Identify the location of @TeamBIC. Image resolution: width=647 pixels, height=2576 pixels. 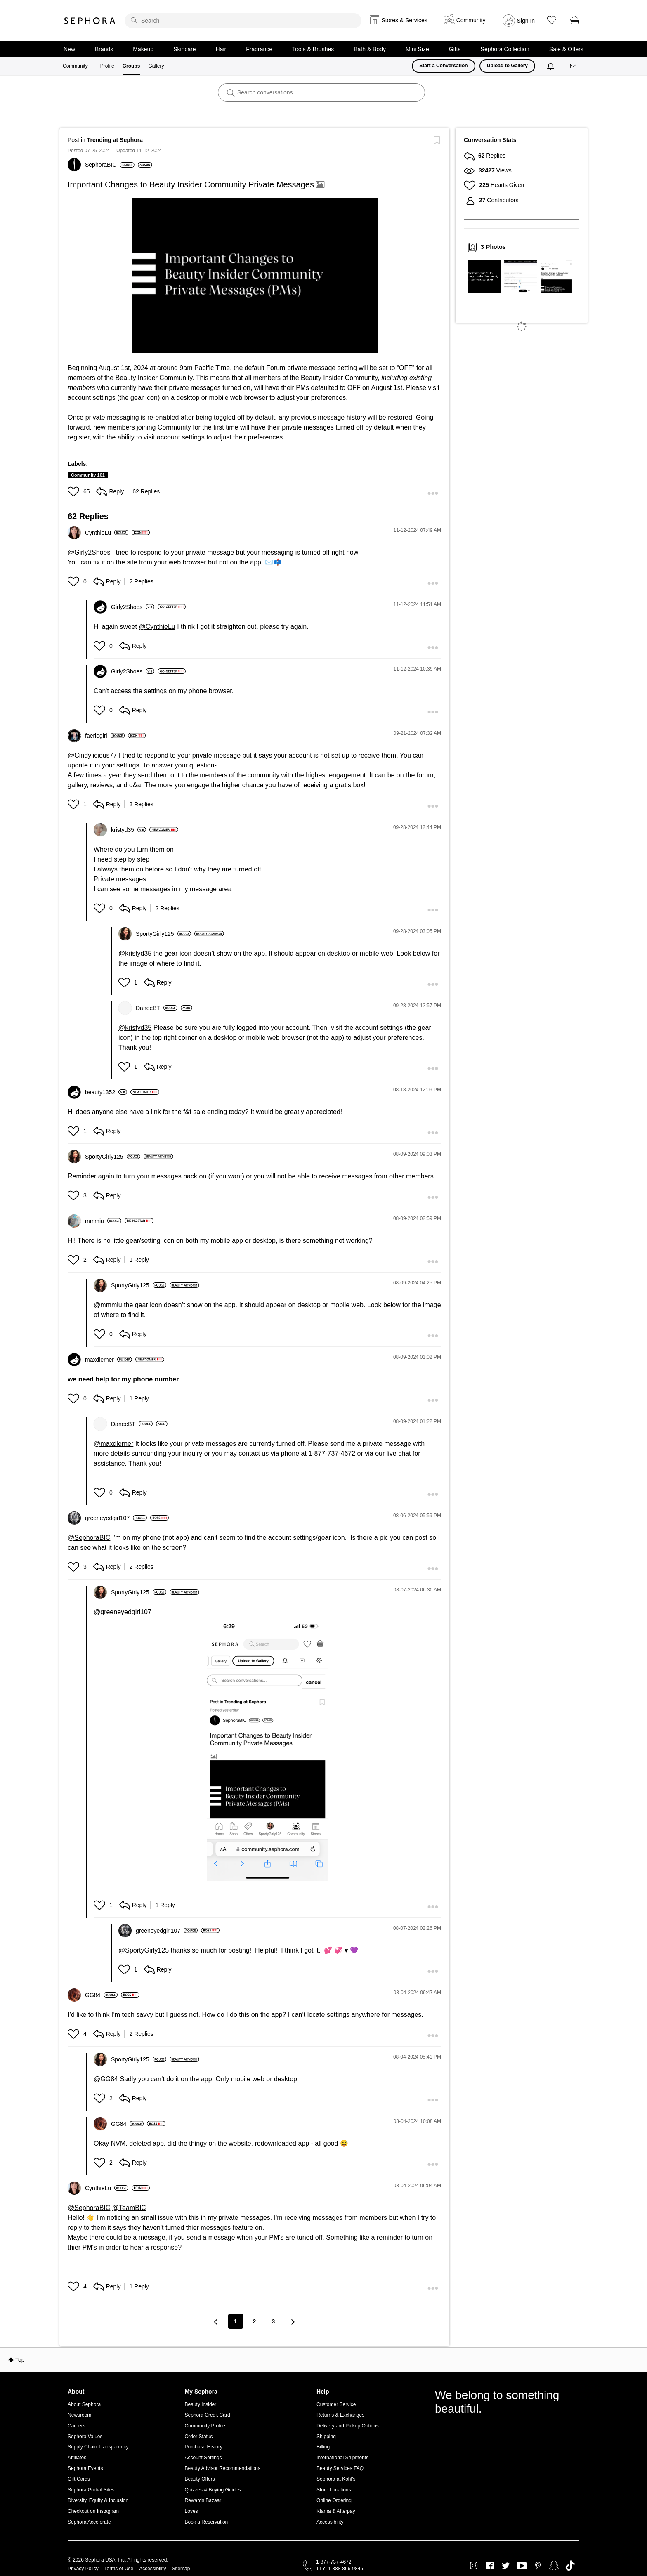
(129, 2207).